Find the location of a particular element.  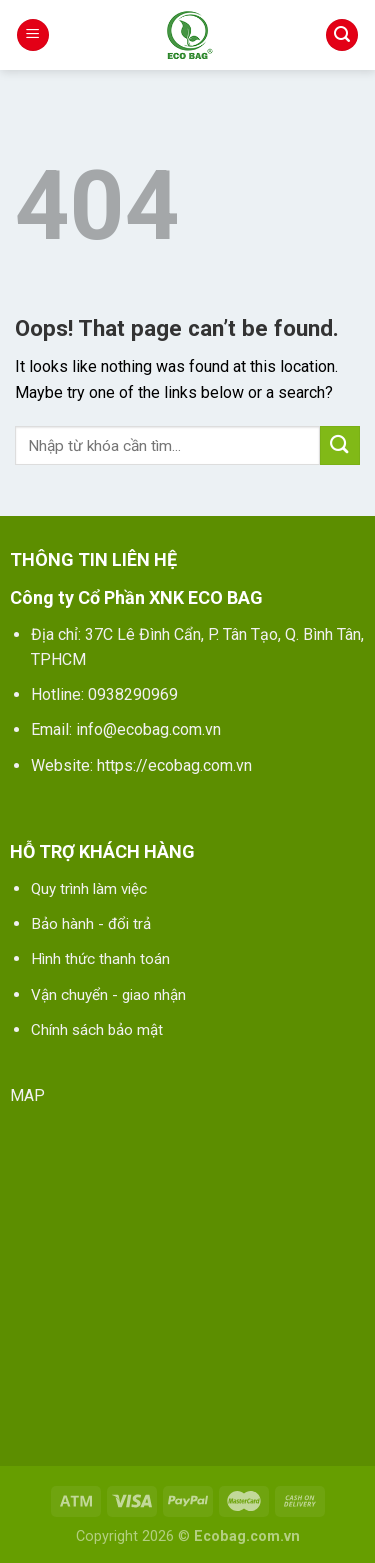

Bảo hành - đổi trả is located at coordinates (91, 924).